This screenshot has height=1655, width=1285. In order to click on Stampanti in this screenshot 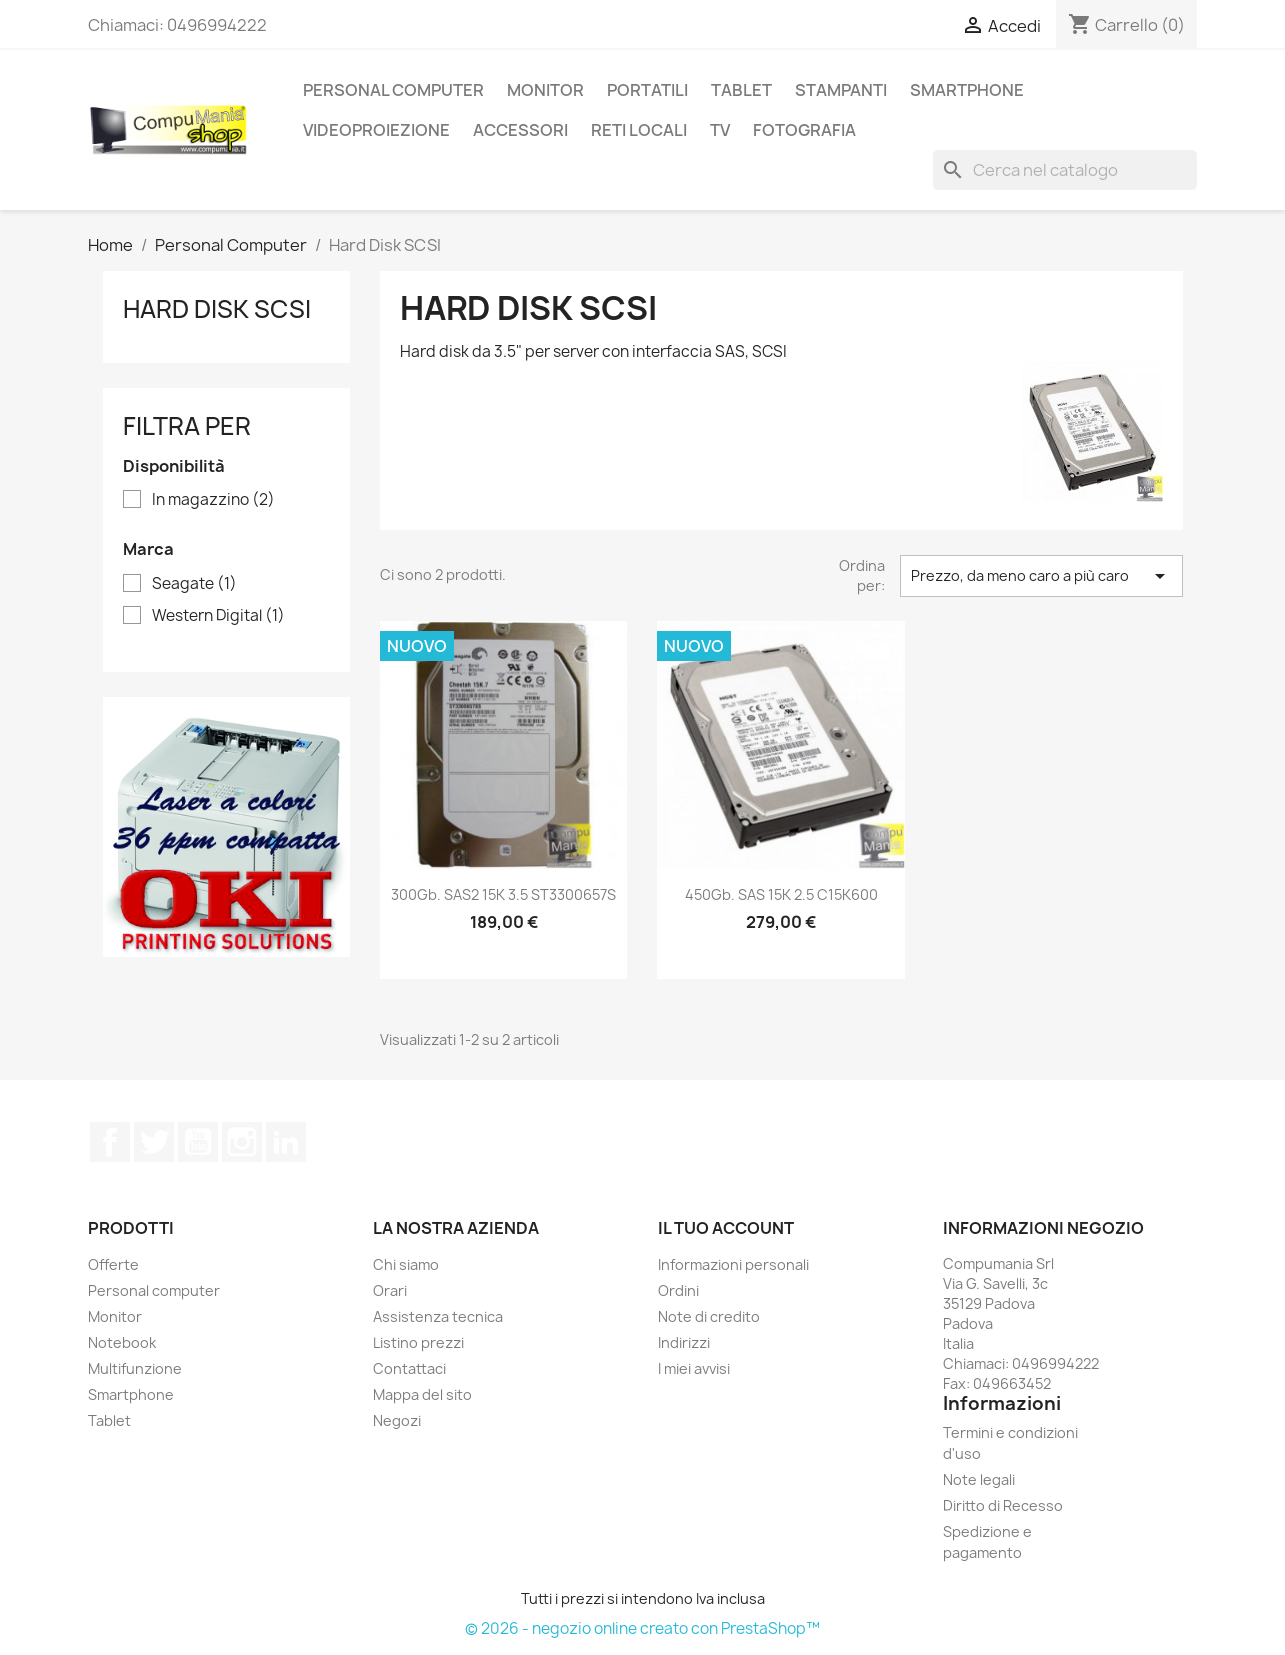, I will do `click(841, 90)`.